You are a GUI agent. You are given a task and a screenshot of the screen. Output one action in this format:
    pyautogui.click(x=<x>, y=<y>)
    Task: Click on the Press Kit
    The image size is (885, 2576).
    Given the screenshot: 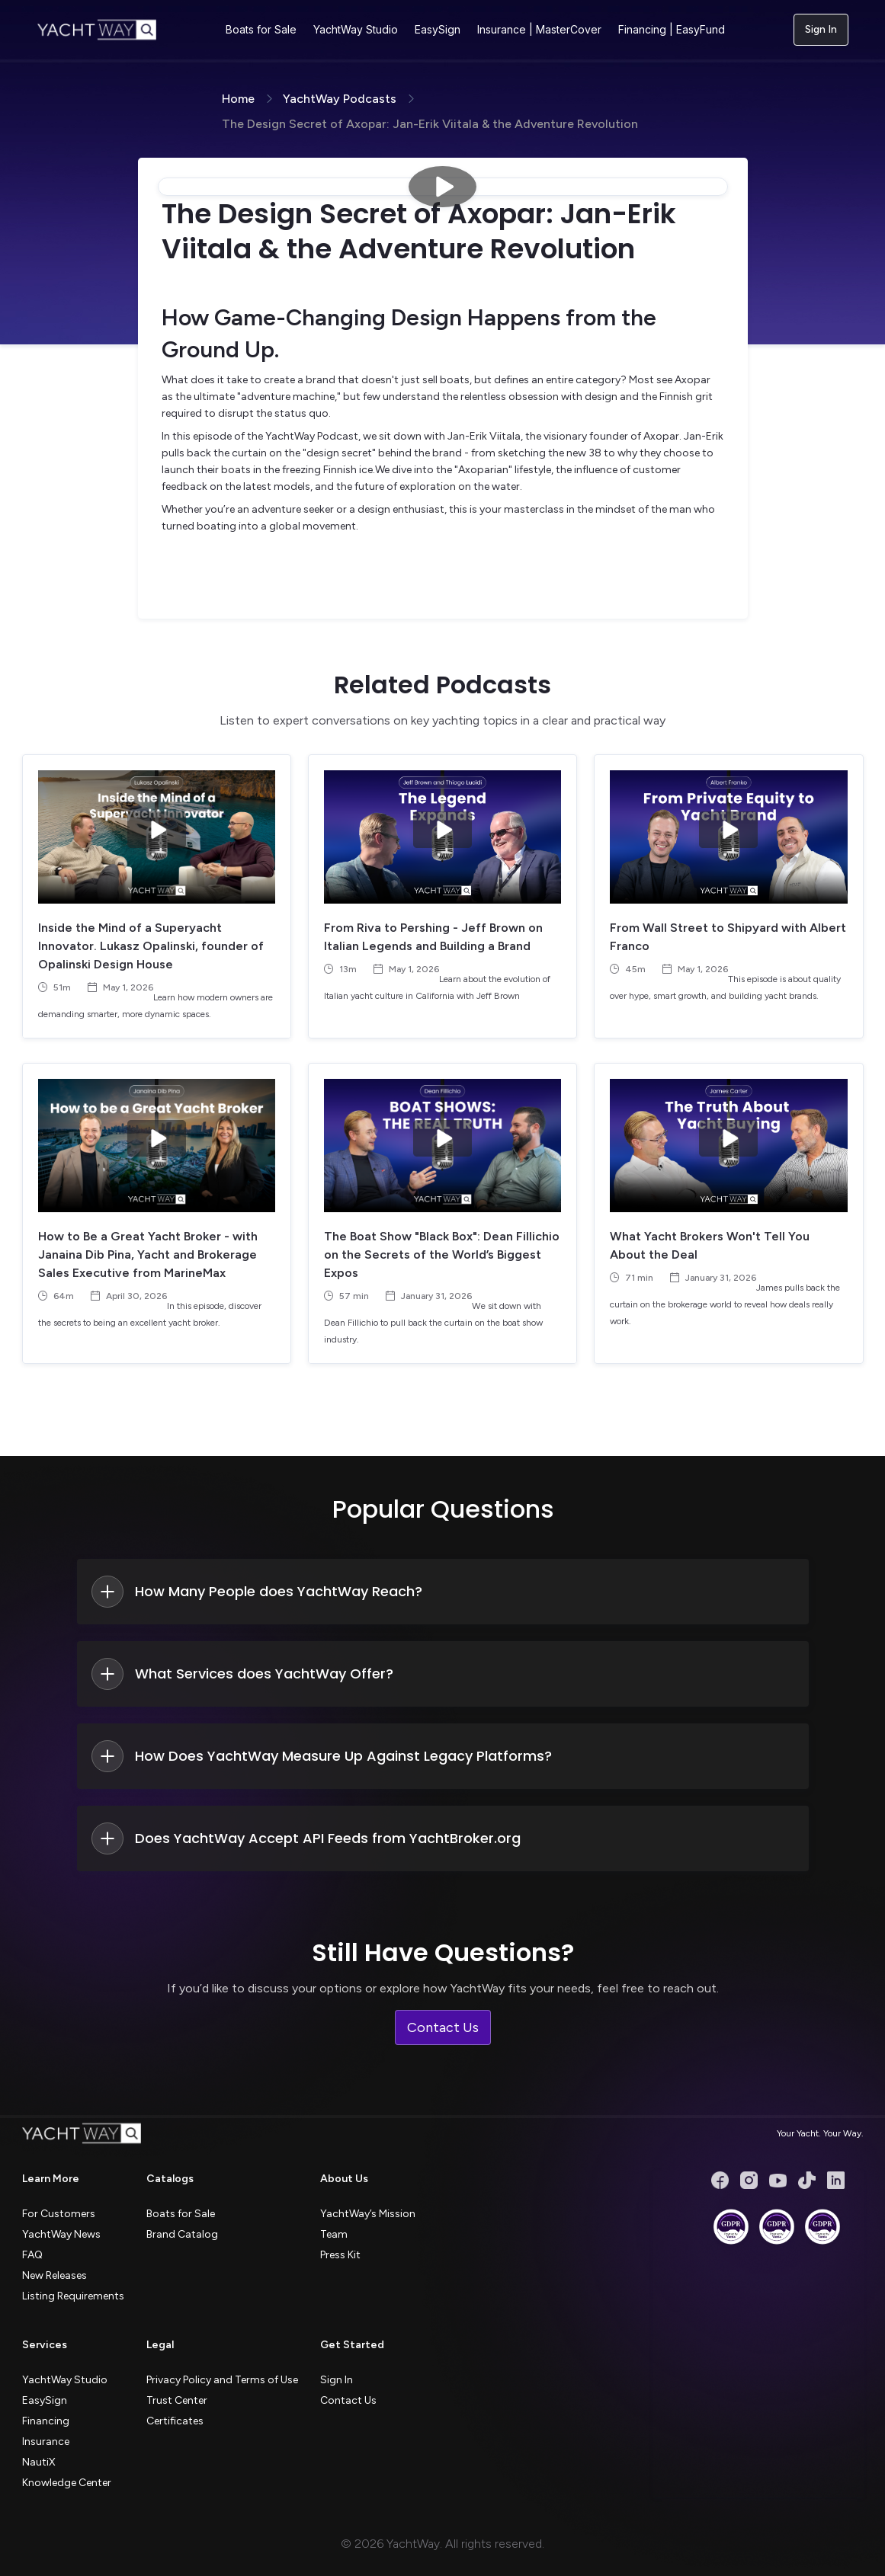 What is the action you would take?
    pyautogui.click(x=340, y=2254)
    